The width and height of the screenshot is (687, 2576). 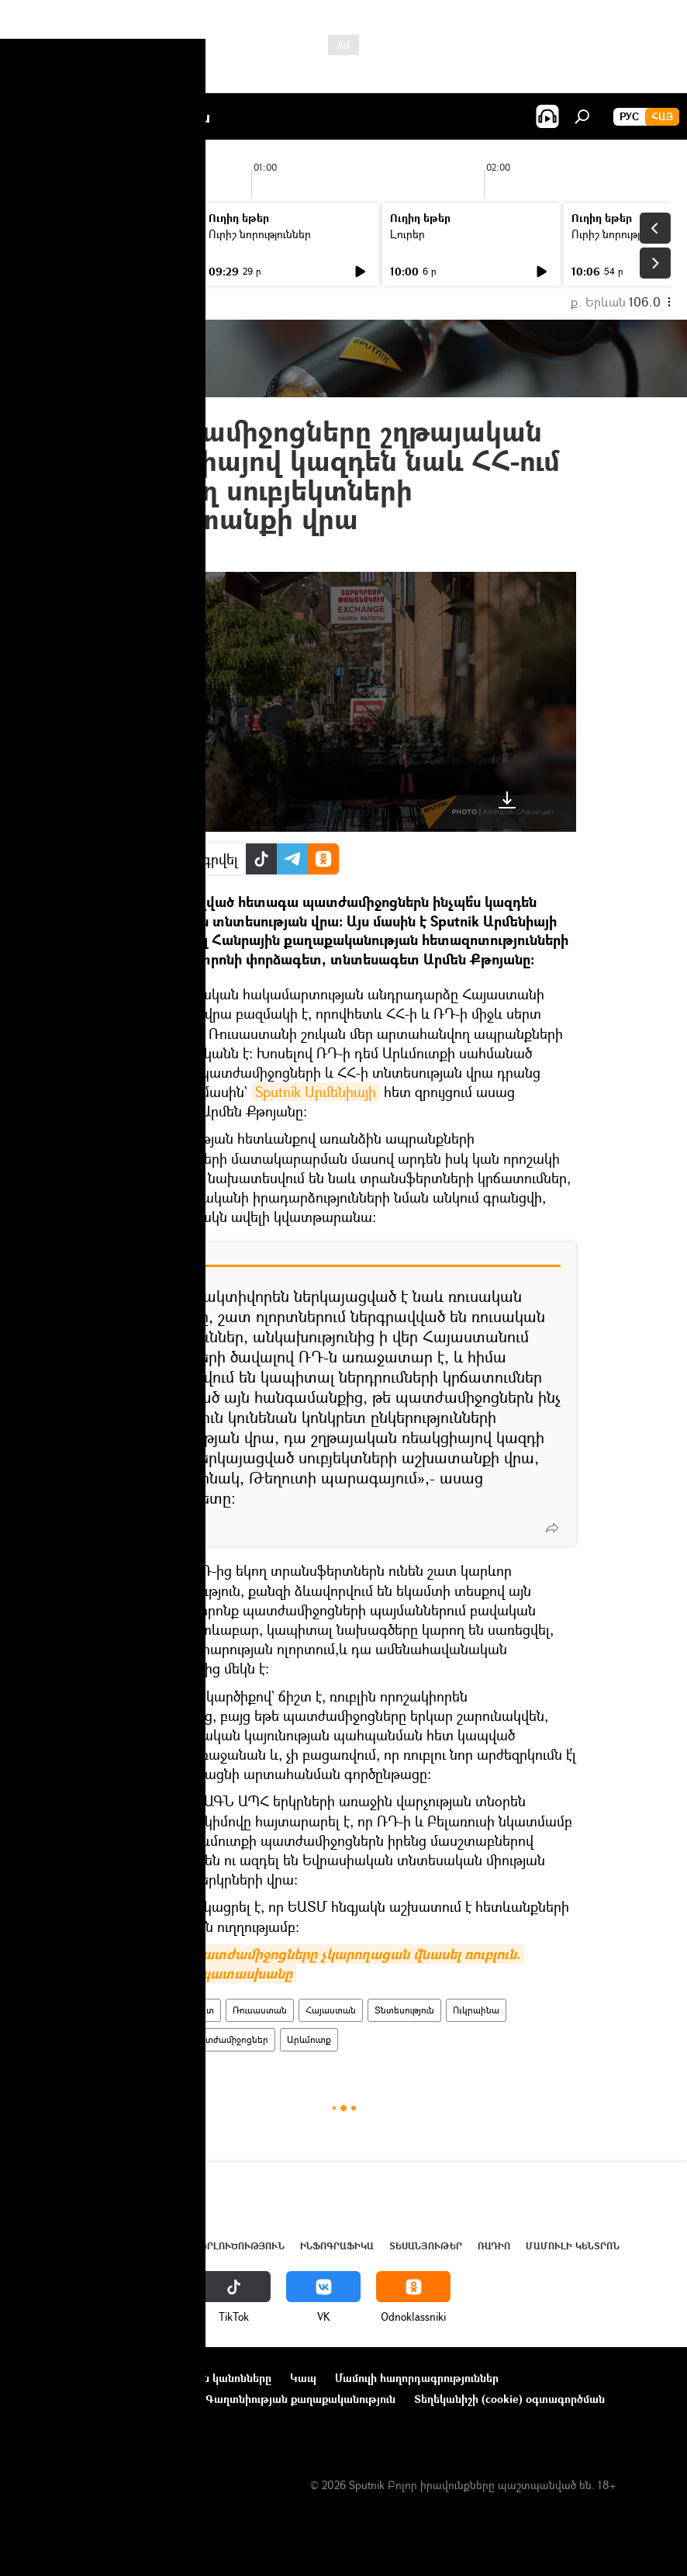 What do you see at coordinates (101, 2398) in the screenshot?
I see `Ընկերությունների նորություններ` at bounding box center [101, 2398].